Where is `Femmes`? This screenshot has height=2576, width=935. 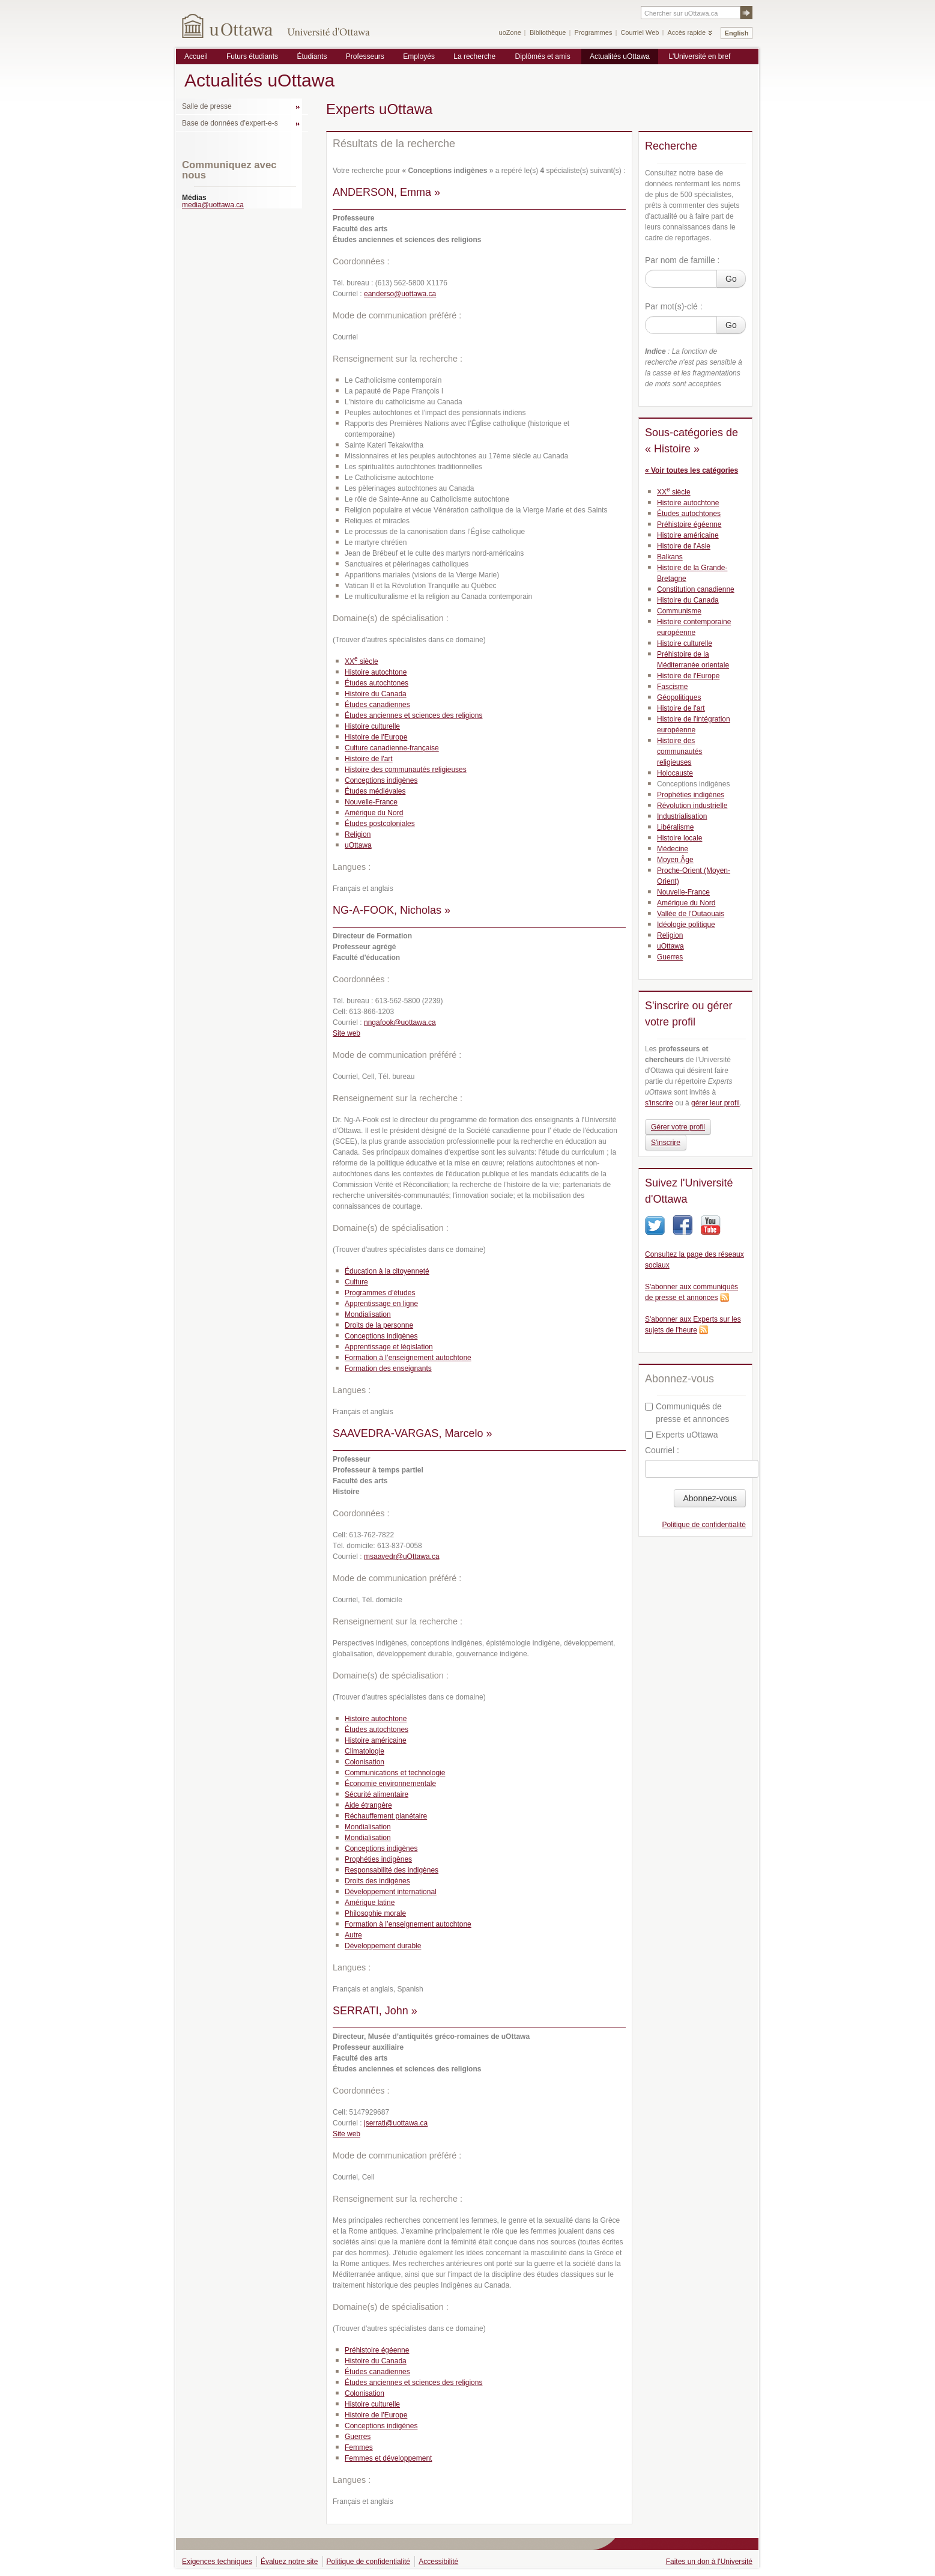
Femmes is located at coordinates (359, 2447).